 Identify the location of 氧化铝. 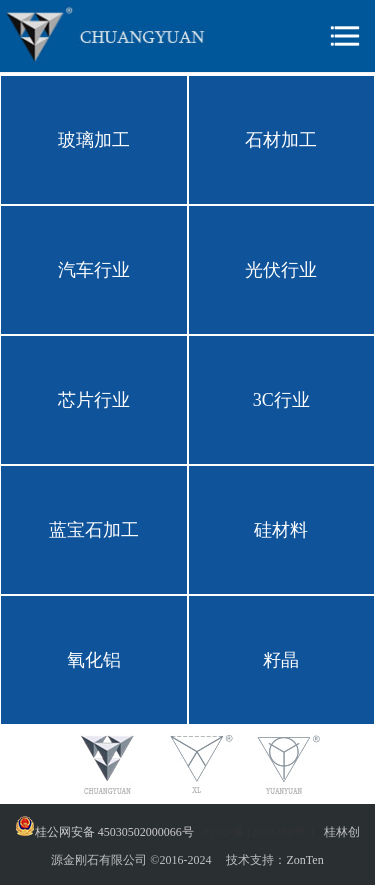
(94, 660).